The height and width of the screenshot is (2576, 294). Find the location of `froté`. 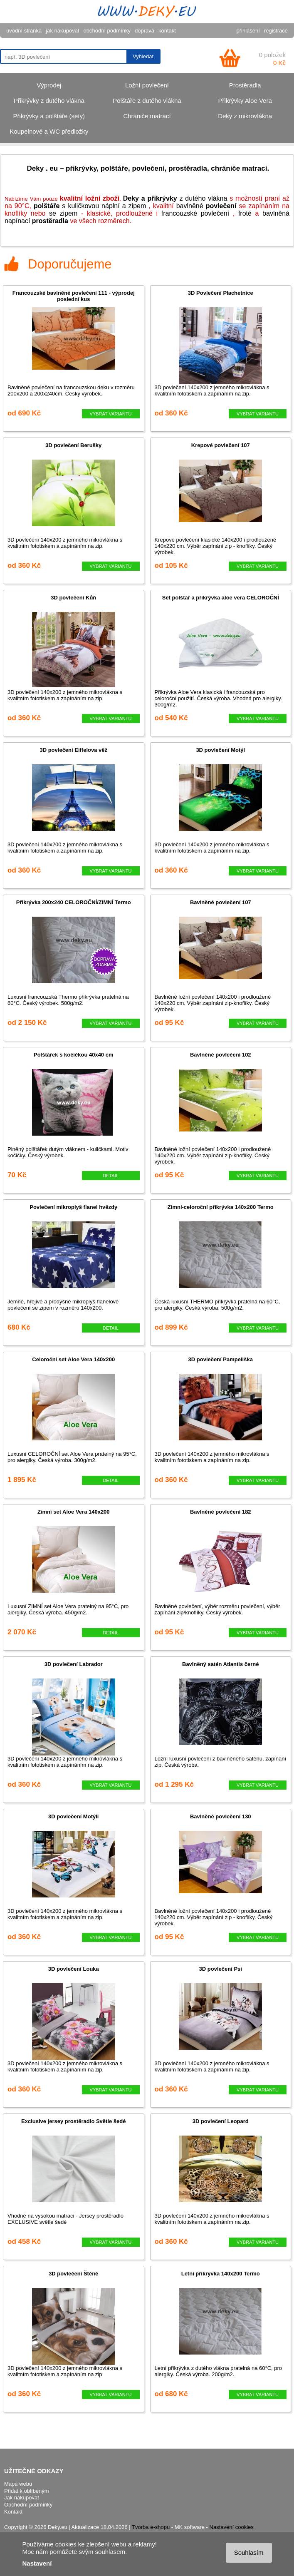

froté is located at coordinates (245, 213).